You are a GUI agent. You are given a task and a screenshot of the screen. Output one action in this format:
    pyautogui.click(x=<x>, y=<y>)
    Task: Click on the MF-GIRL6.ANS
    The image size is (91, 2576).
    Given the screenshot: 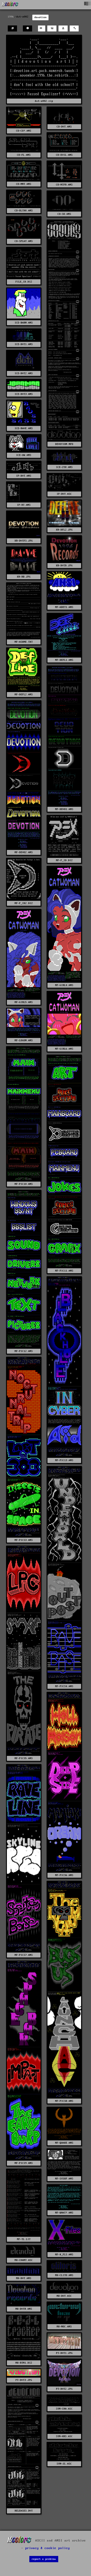 What is the action you would take?
    pyautogui.click(x=64, y=1048)
    